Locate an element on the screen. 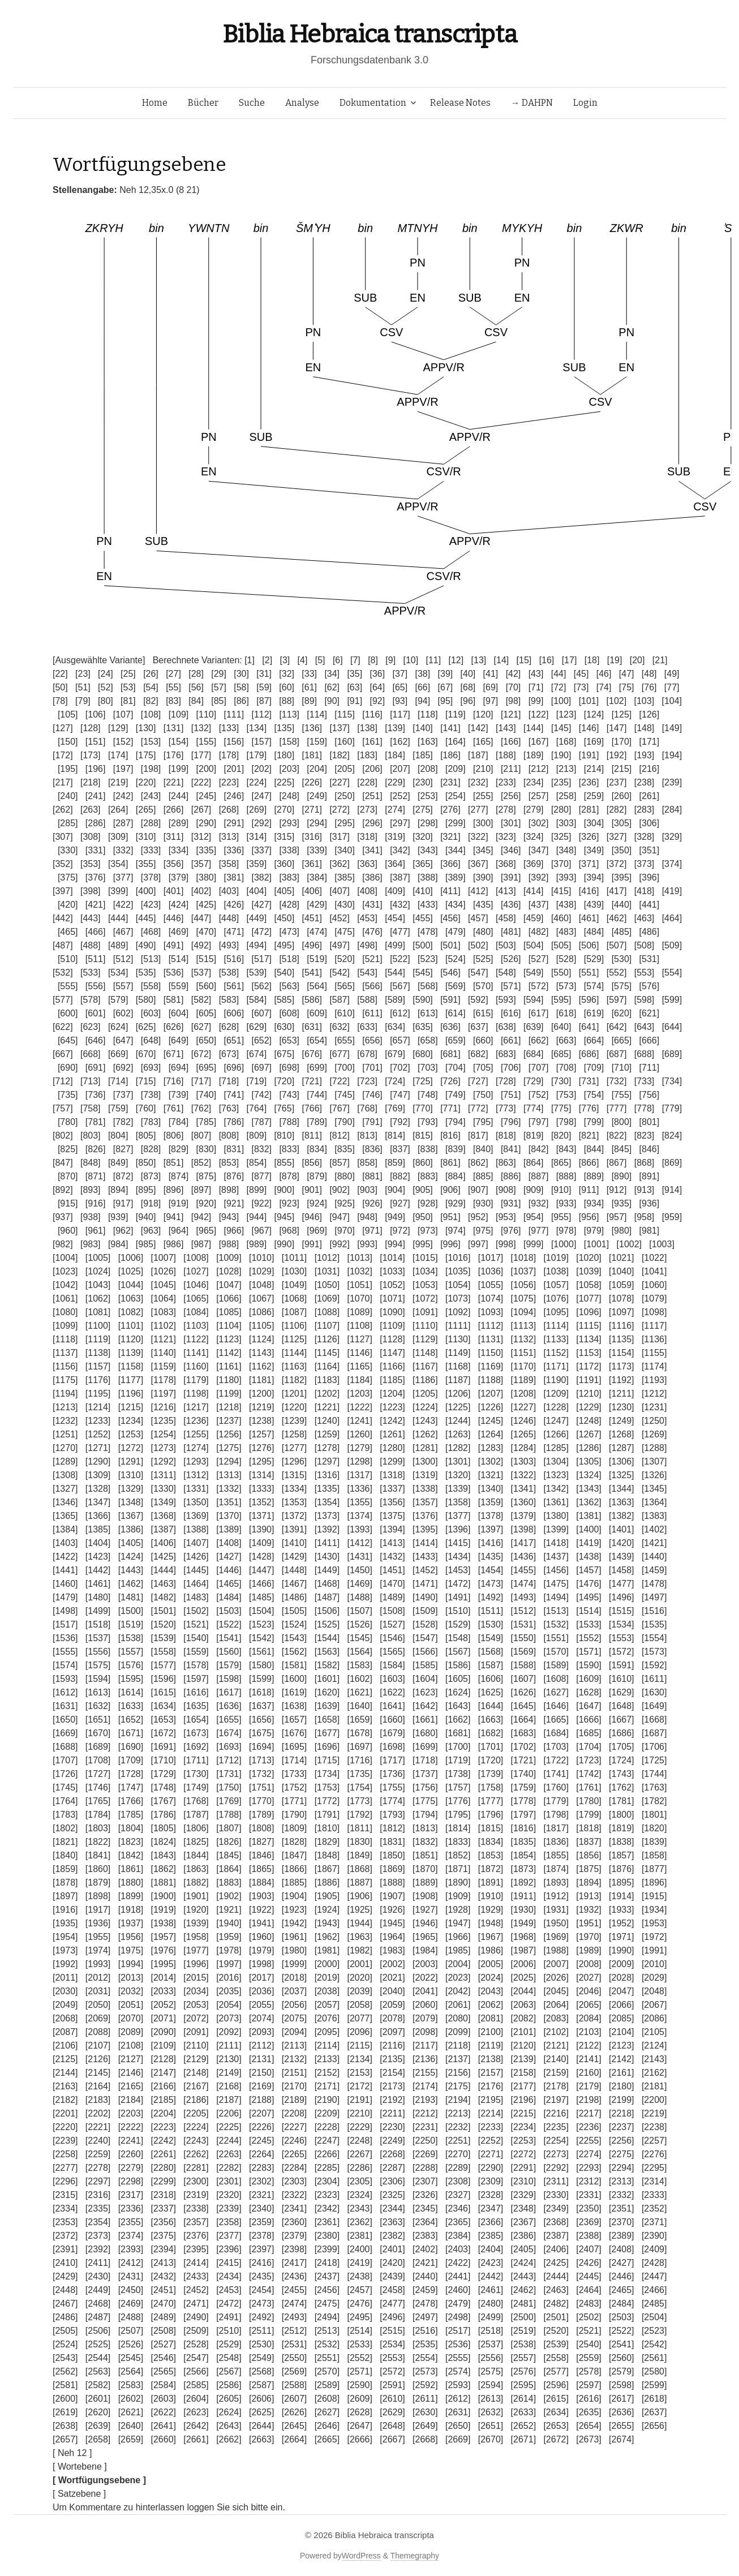 This screenshot has height=2576, width=739. [932] is located at coordinates (539, 1203).